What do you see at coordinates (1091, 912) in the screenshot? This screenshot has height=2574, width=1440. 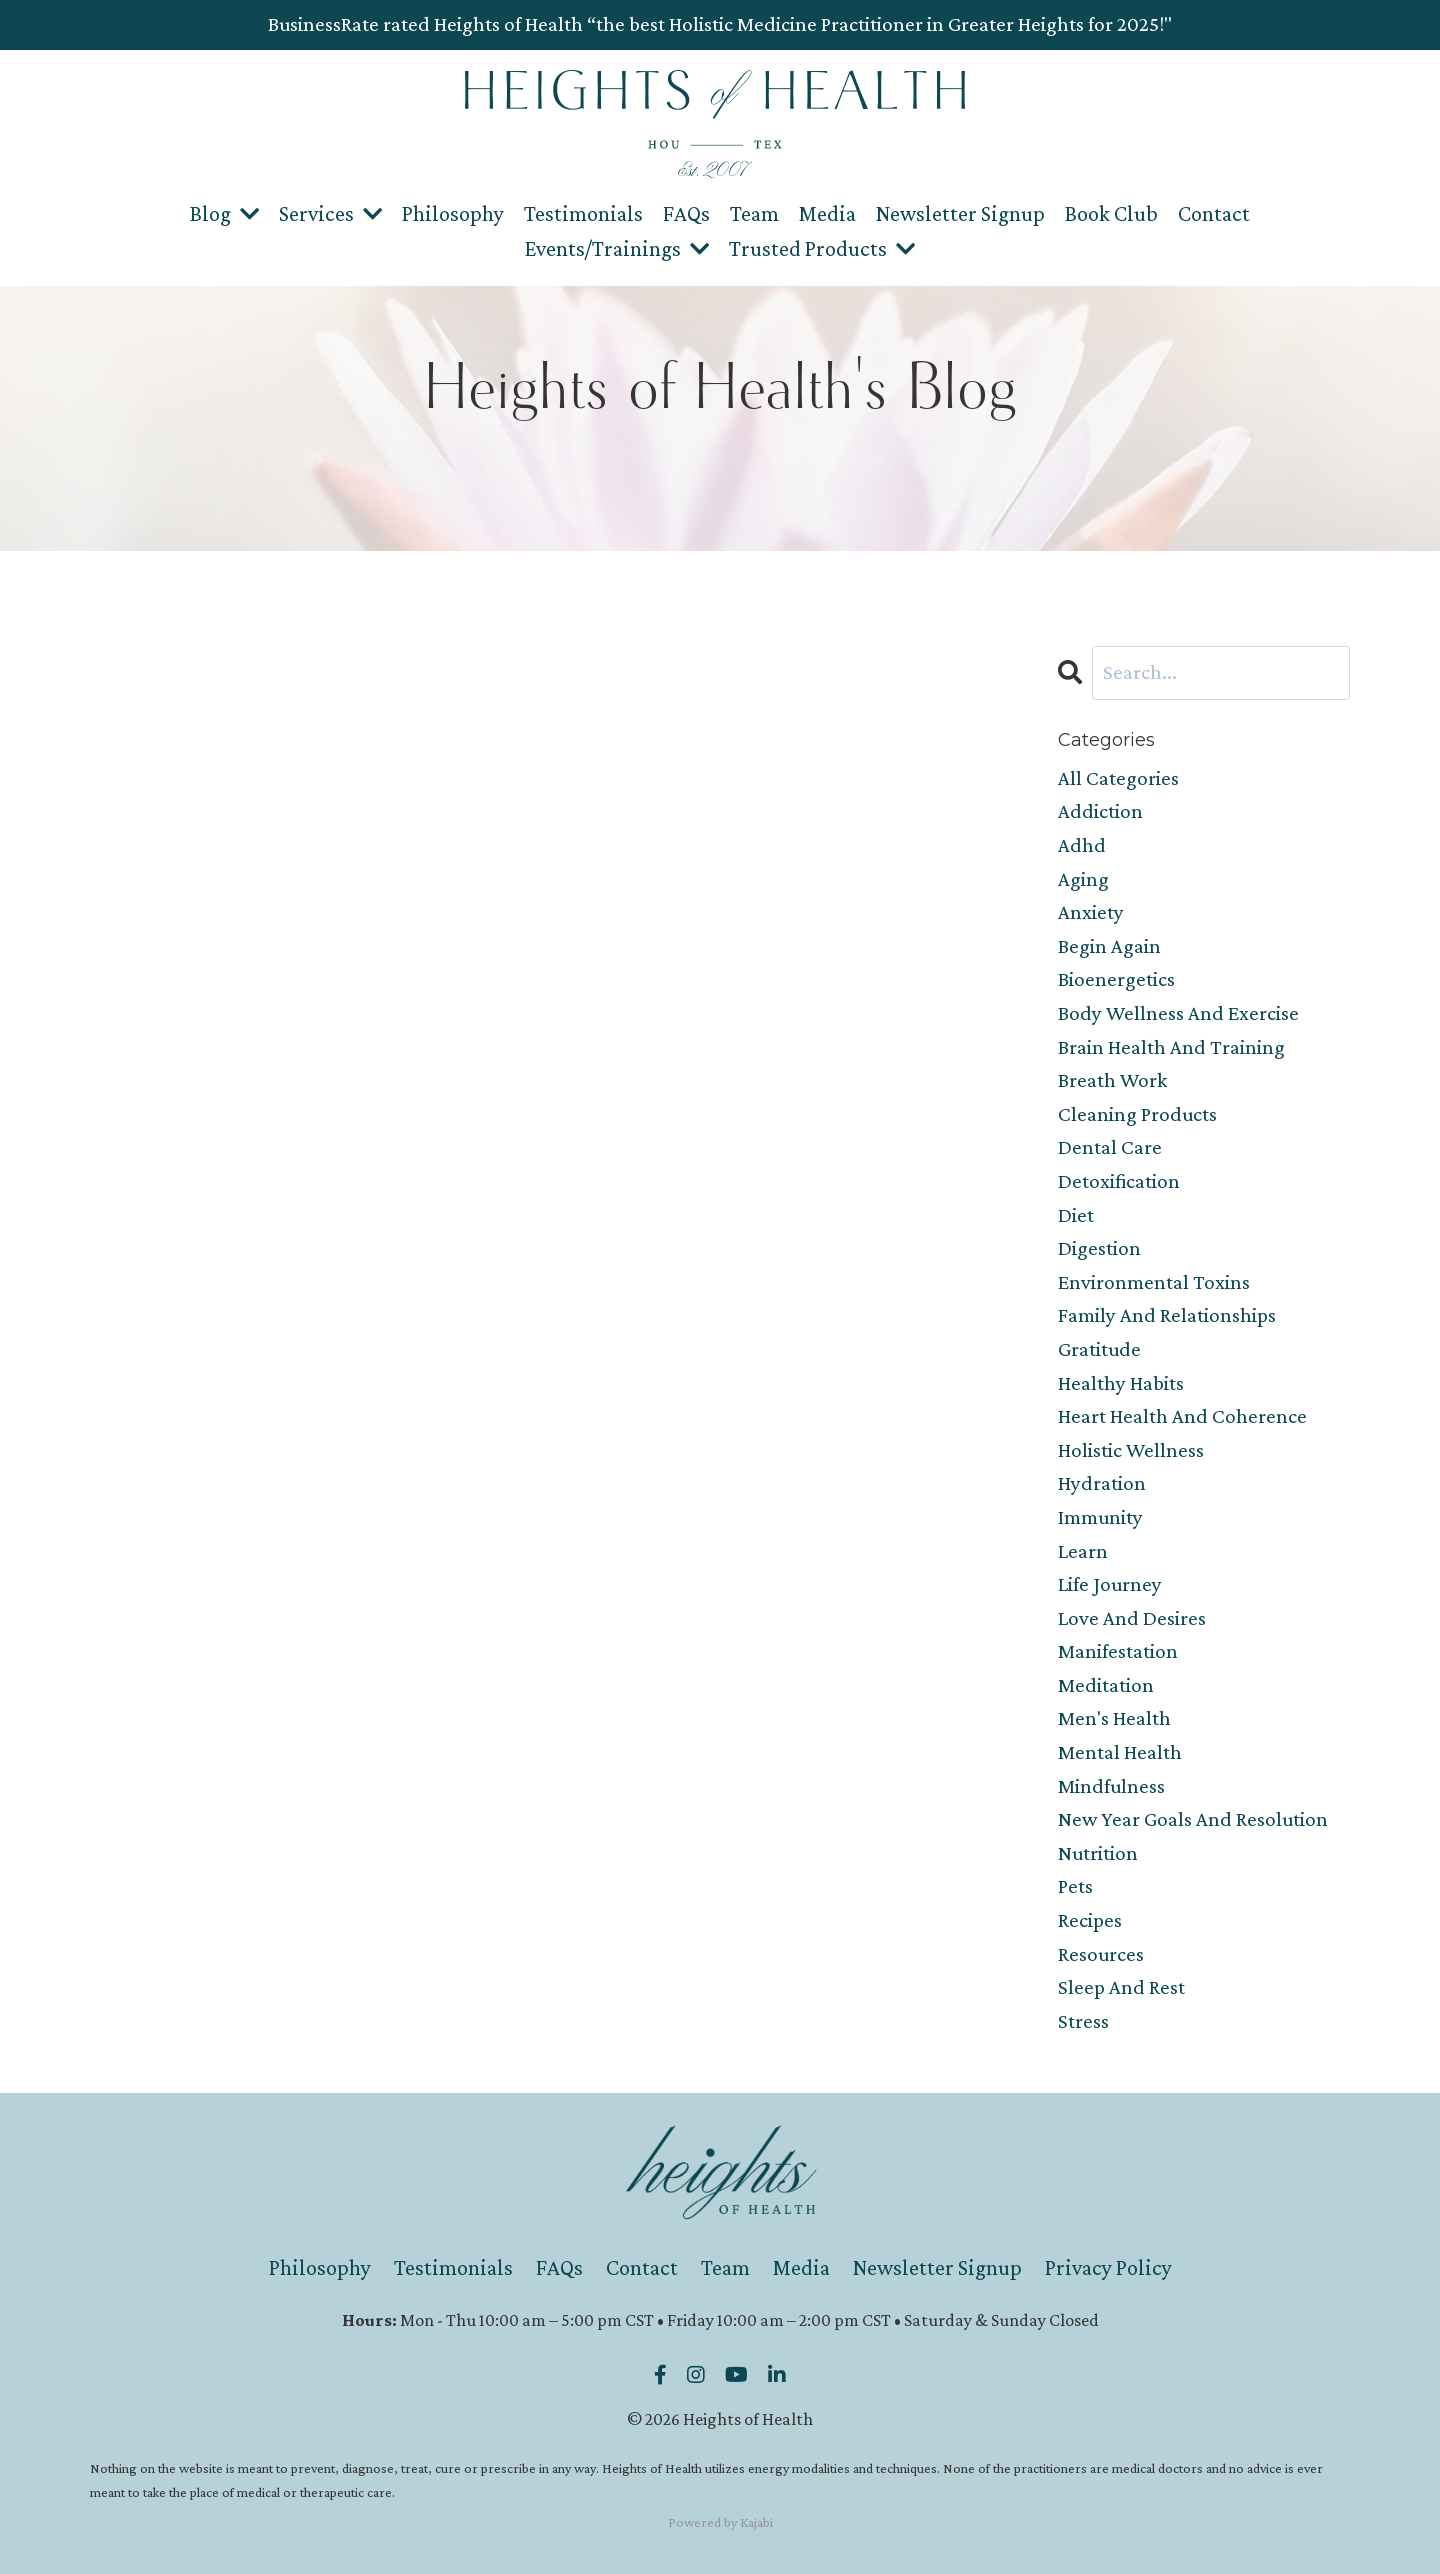 I see `anxiety` at bounding box center [1091, 912].